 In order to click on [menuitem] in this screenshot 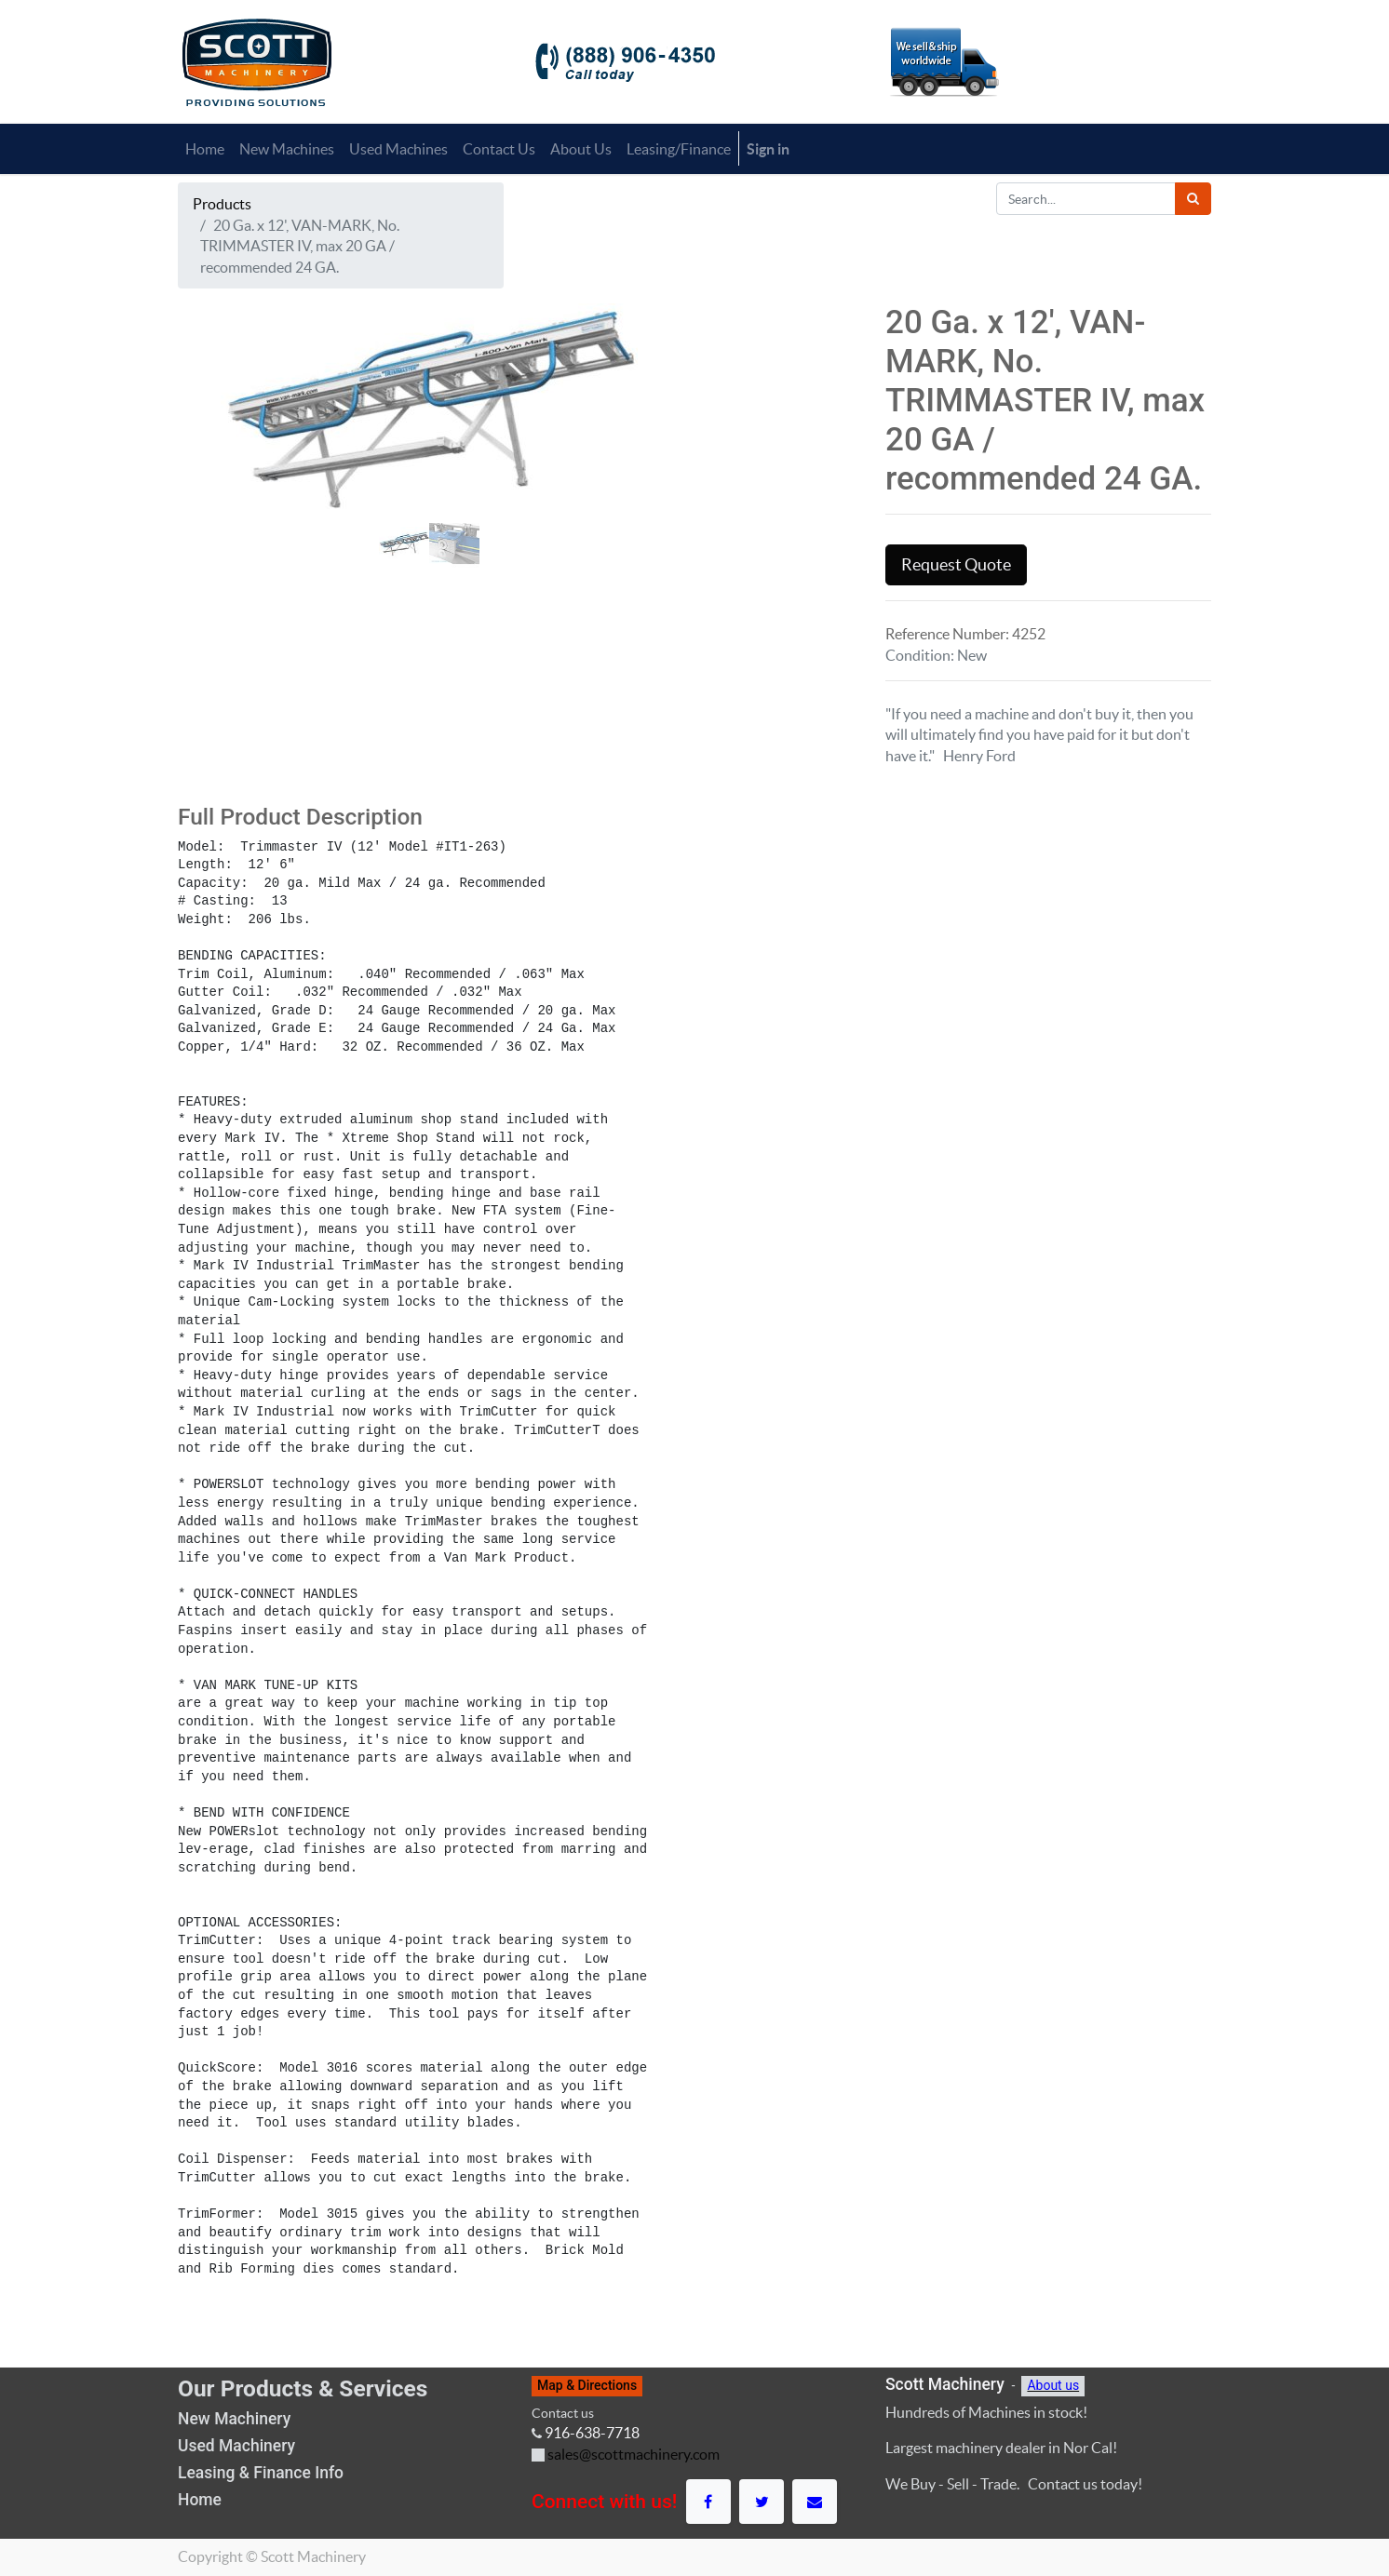, I will do `click(205, 149)`.